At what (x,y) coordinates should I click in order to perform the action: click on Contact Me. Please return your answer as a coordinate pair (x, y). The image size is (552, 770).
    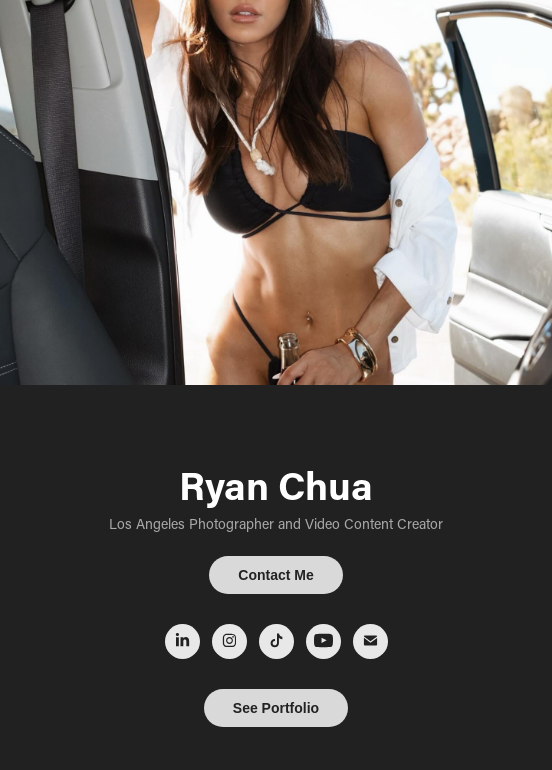
    Looking at the image, I should click on (275, 575).